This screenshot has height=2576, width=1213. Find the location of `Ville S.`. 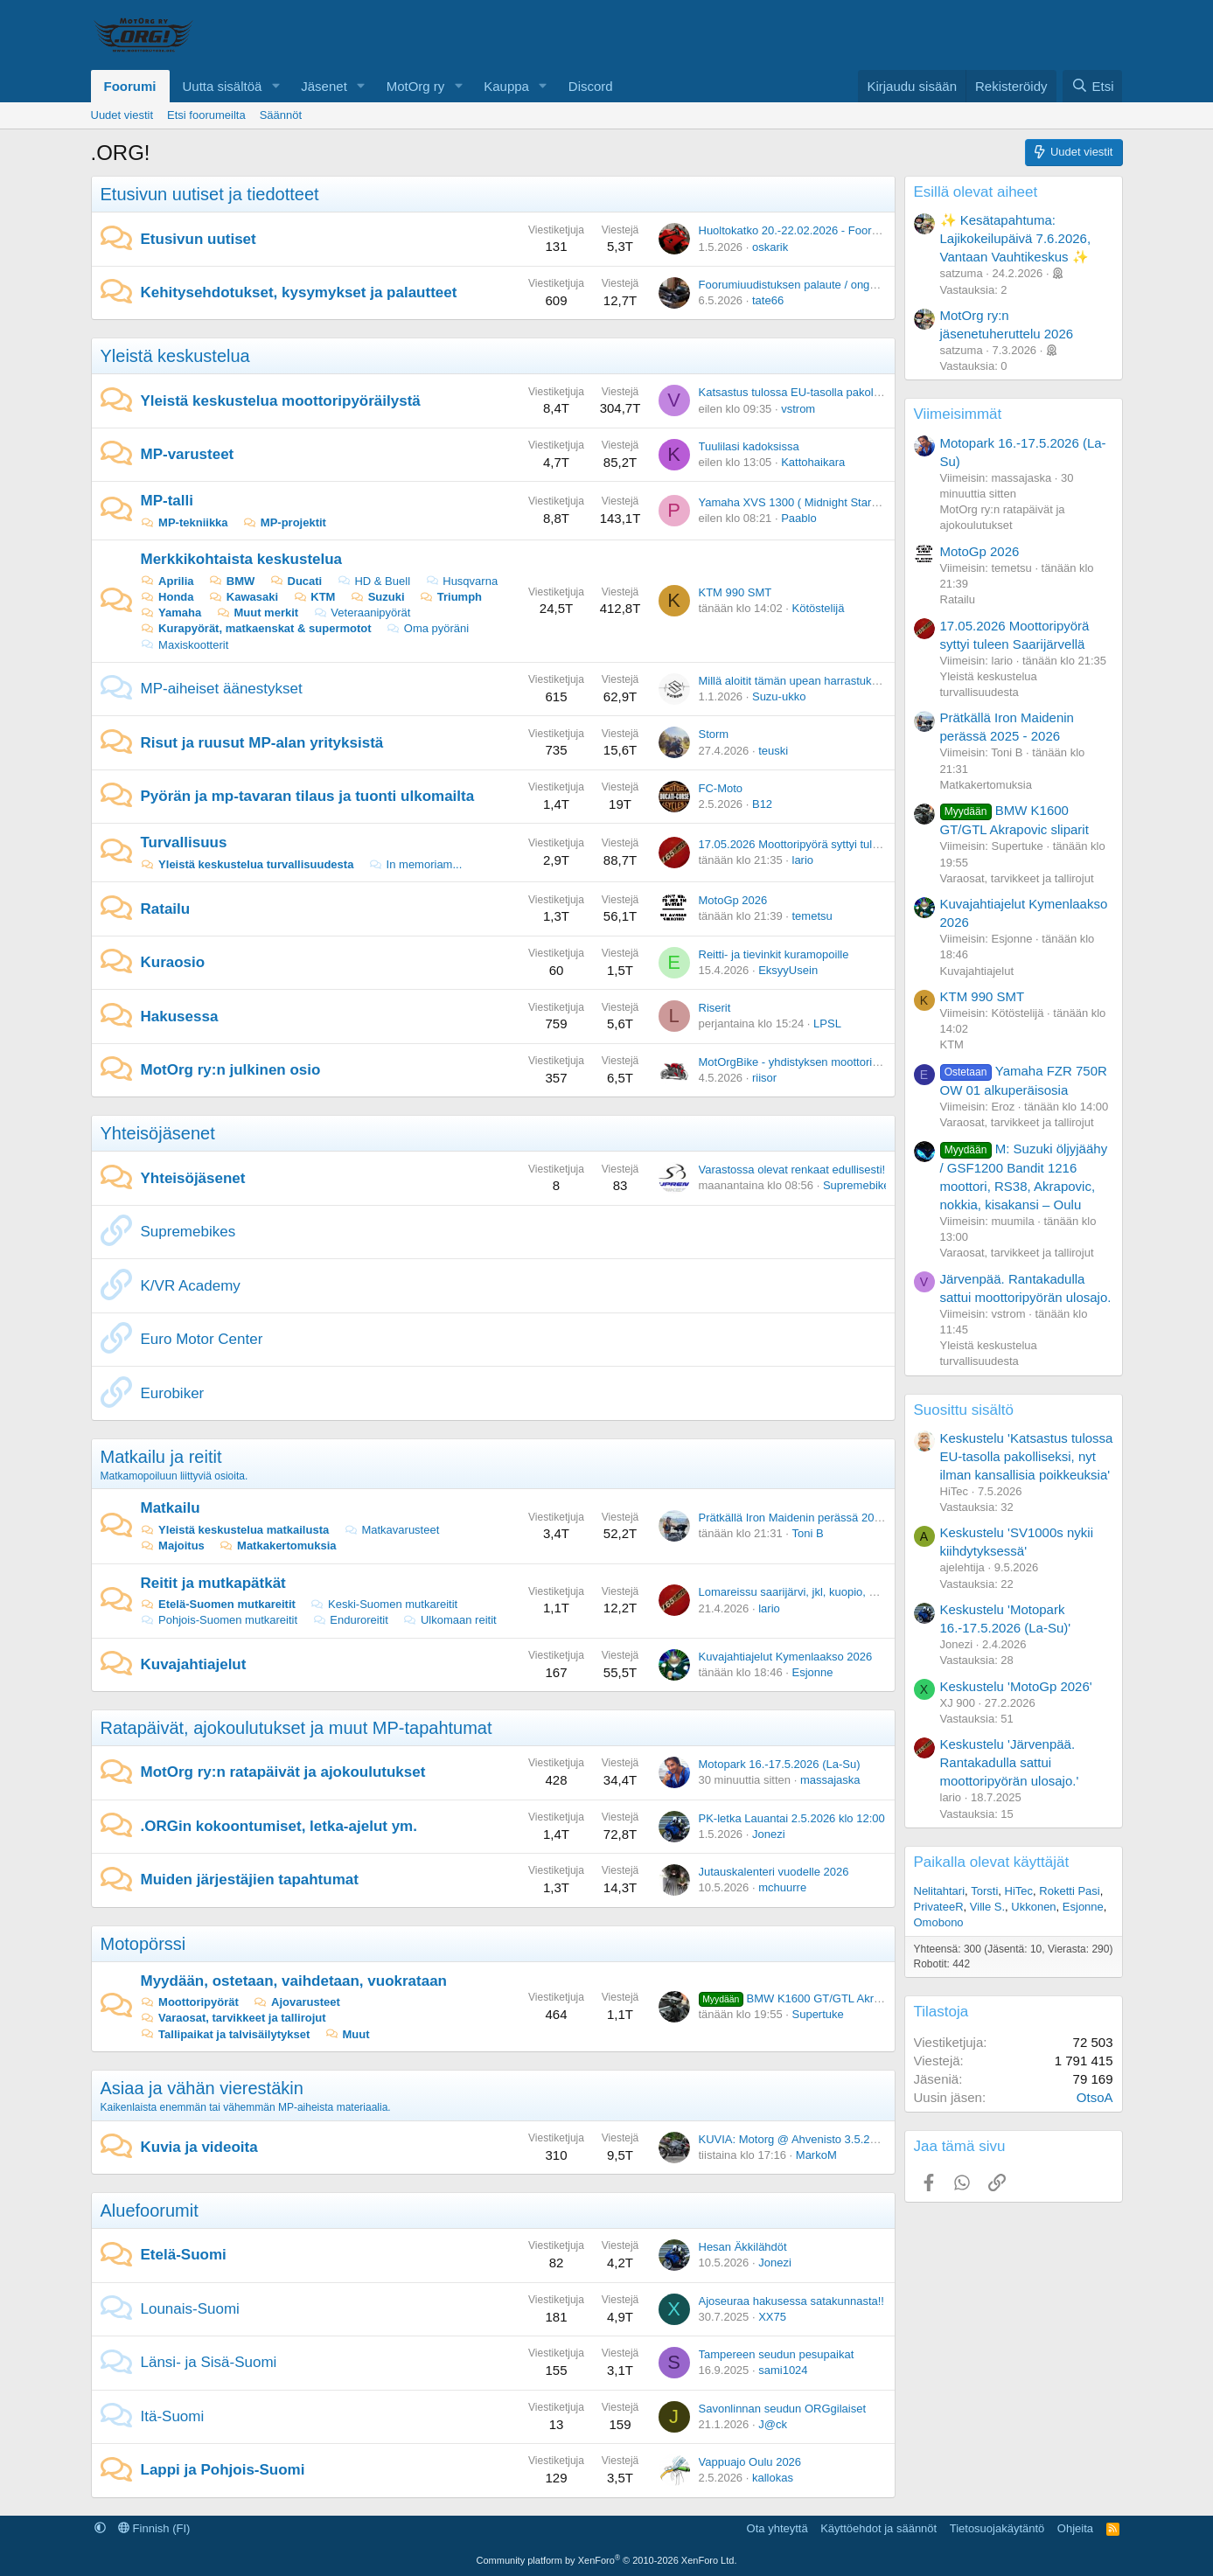

Ville S. is located at coordinates (987, 1906).